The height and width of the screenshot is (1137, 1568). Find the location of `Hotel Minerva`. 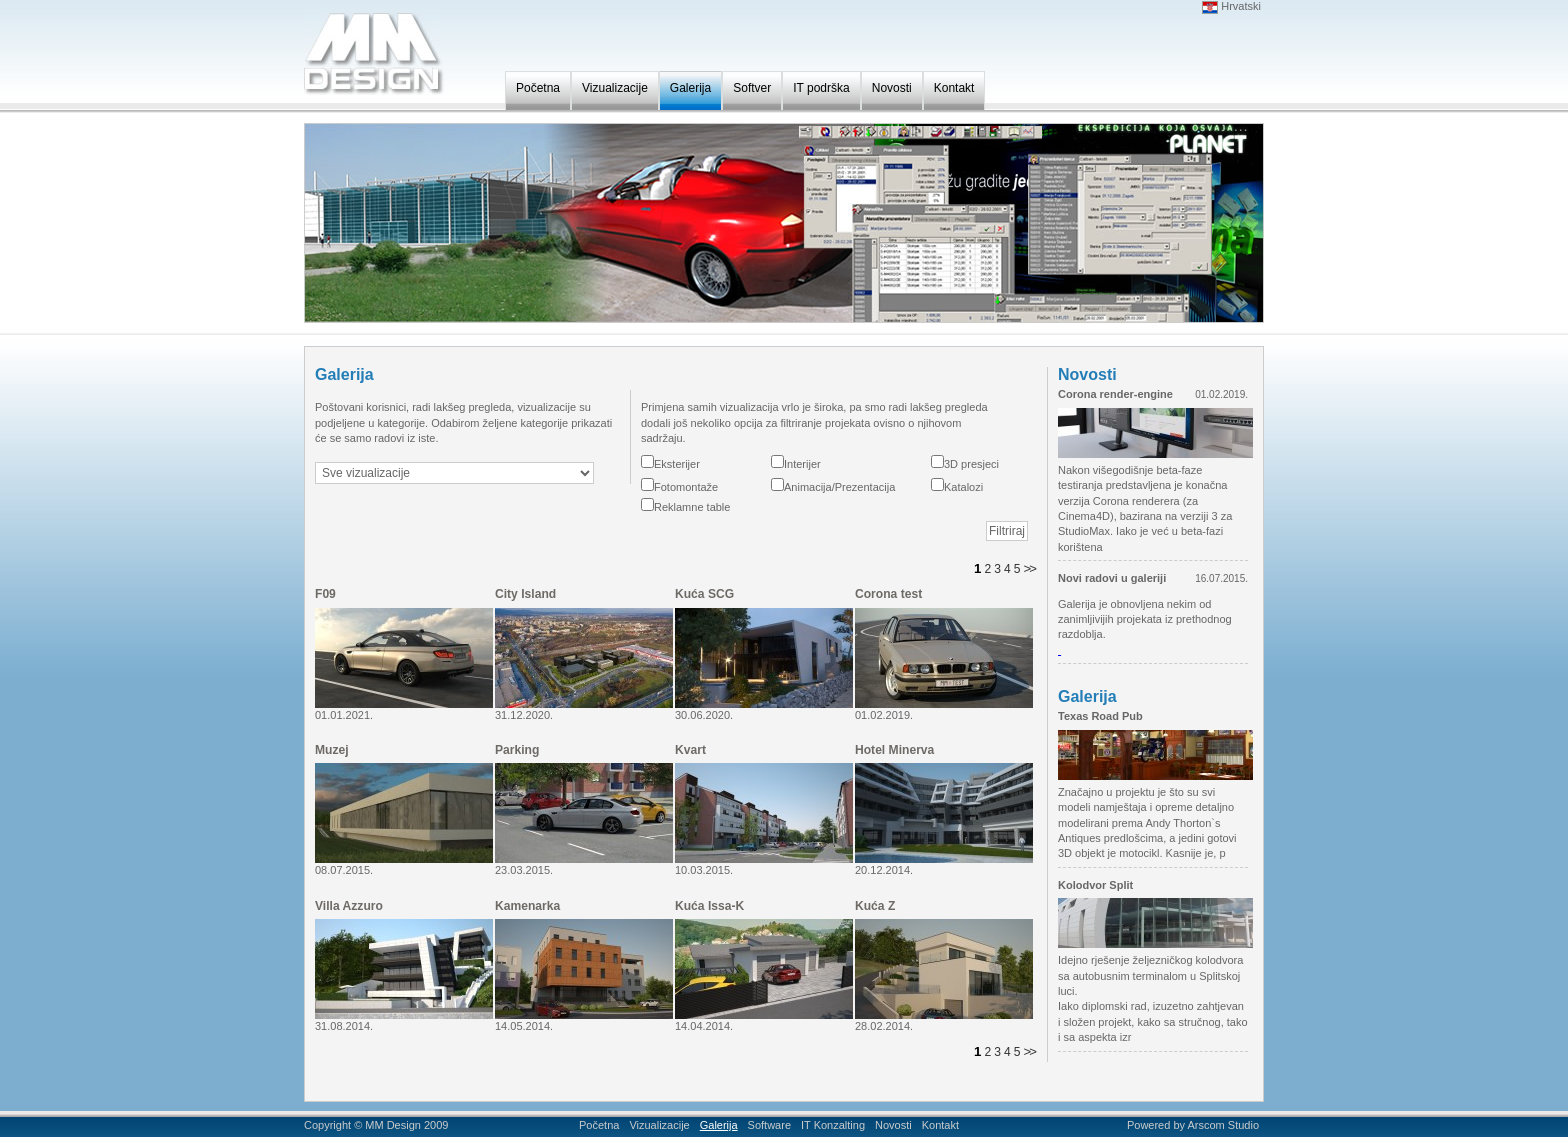

Hotel Minerva is located at coordinates (894, 750).